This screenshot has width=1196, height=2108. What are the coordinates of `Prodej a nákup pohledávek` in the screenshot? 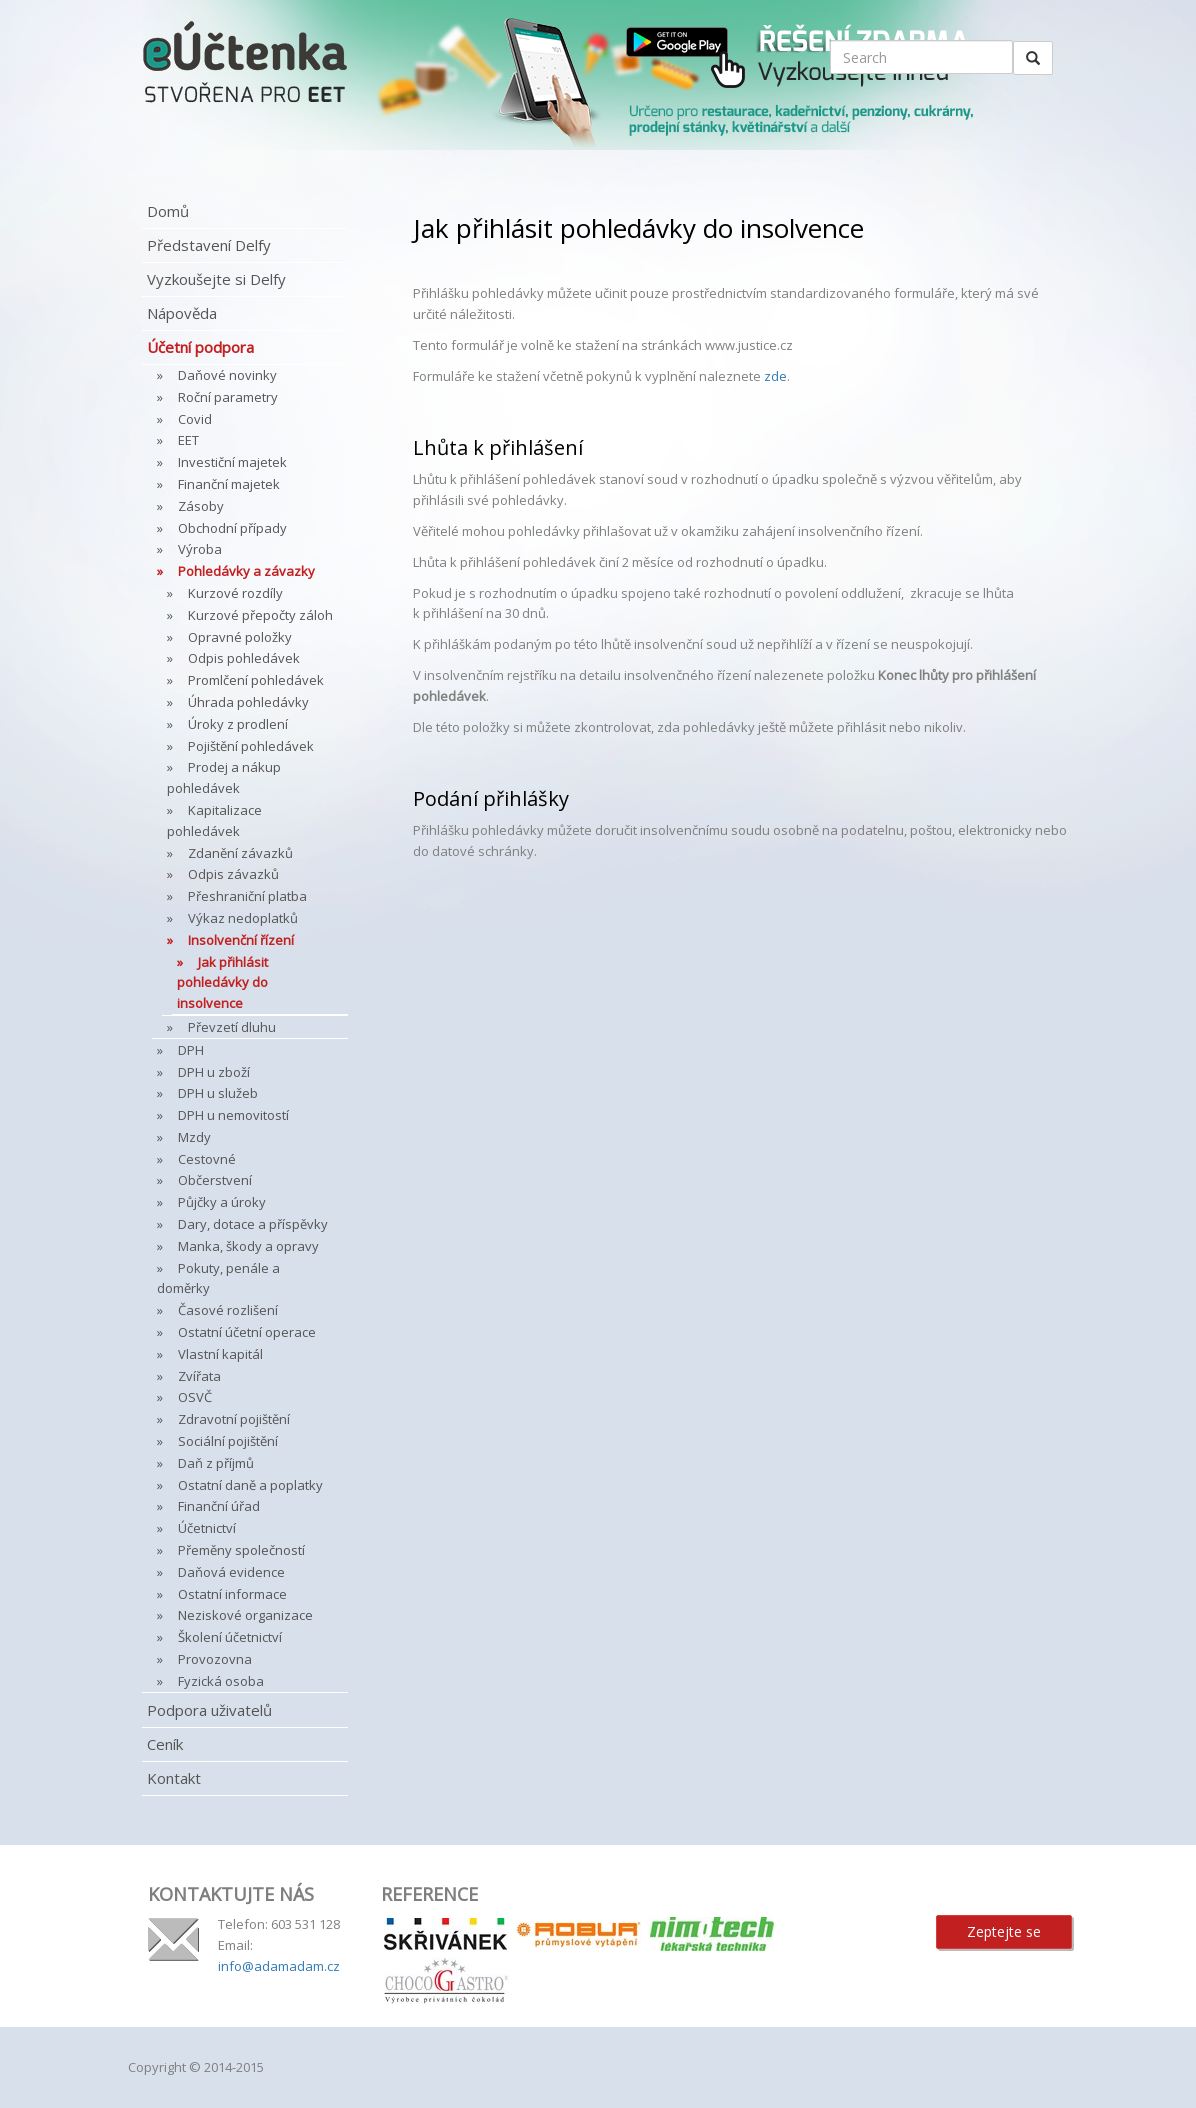 It's located at (224, 777).